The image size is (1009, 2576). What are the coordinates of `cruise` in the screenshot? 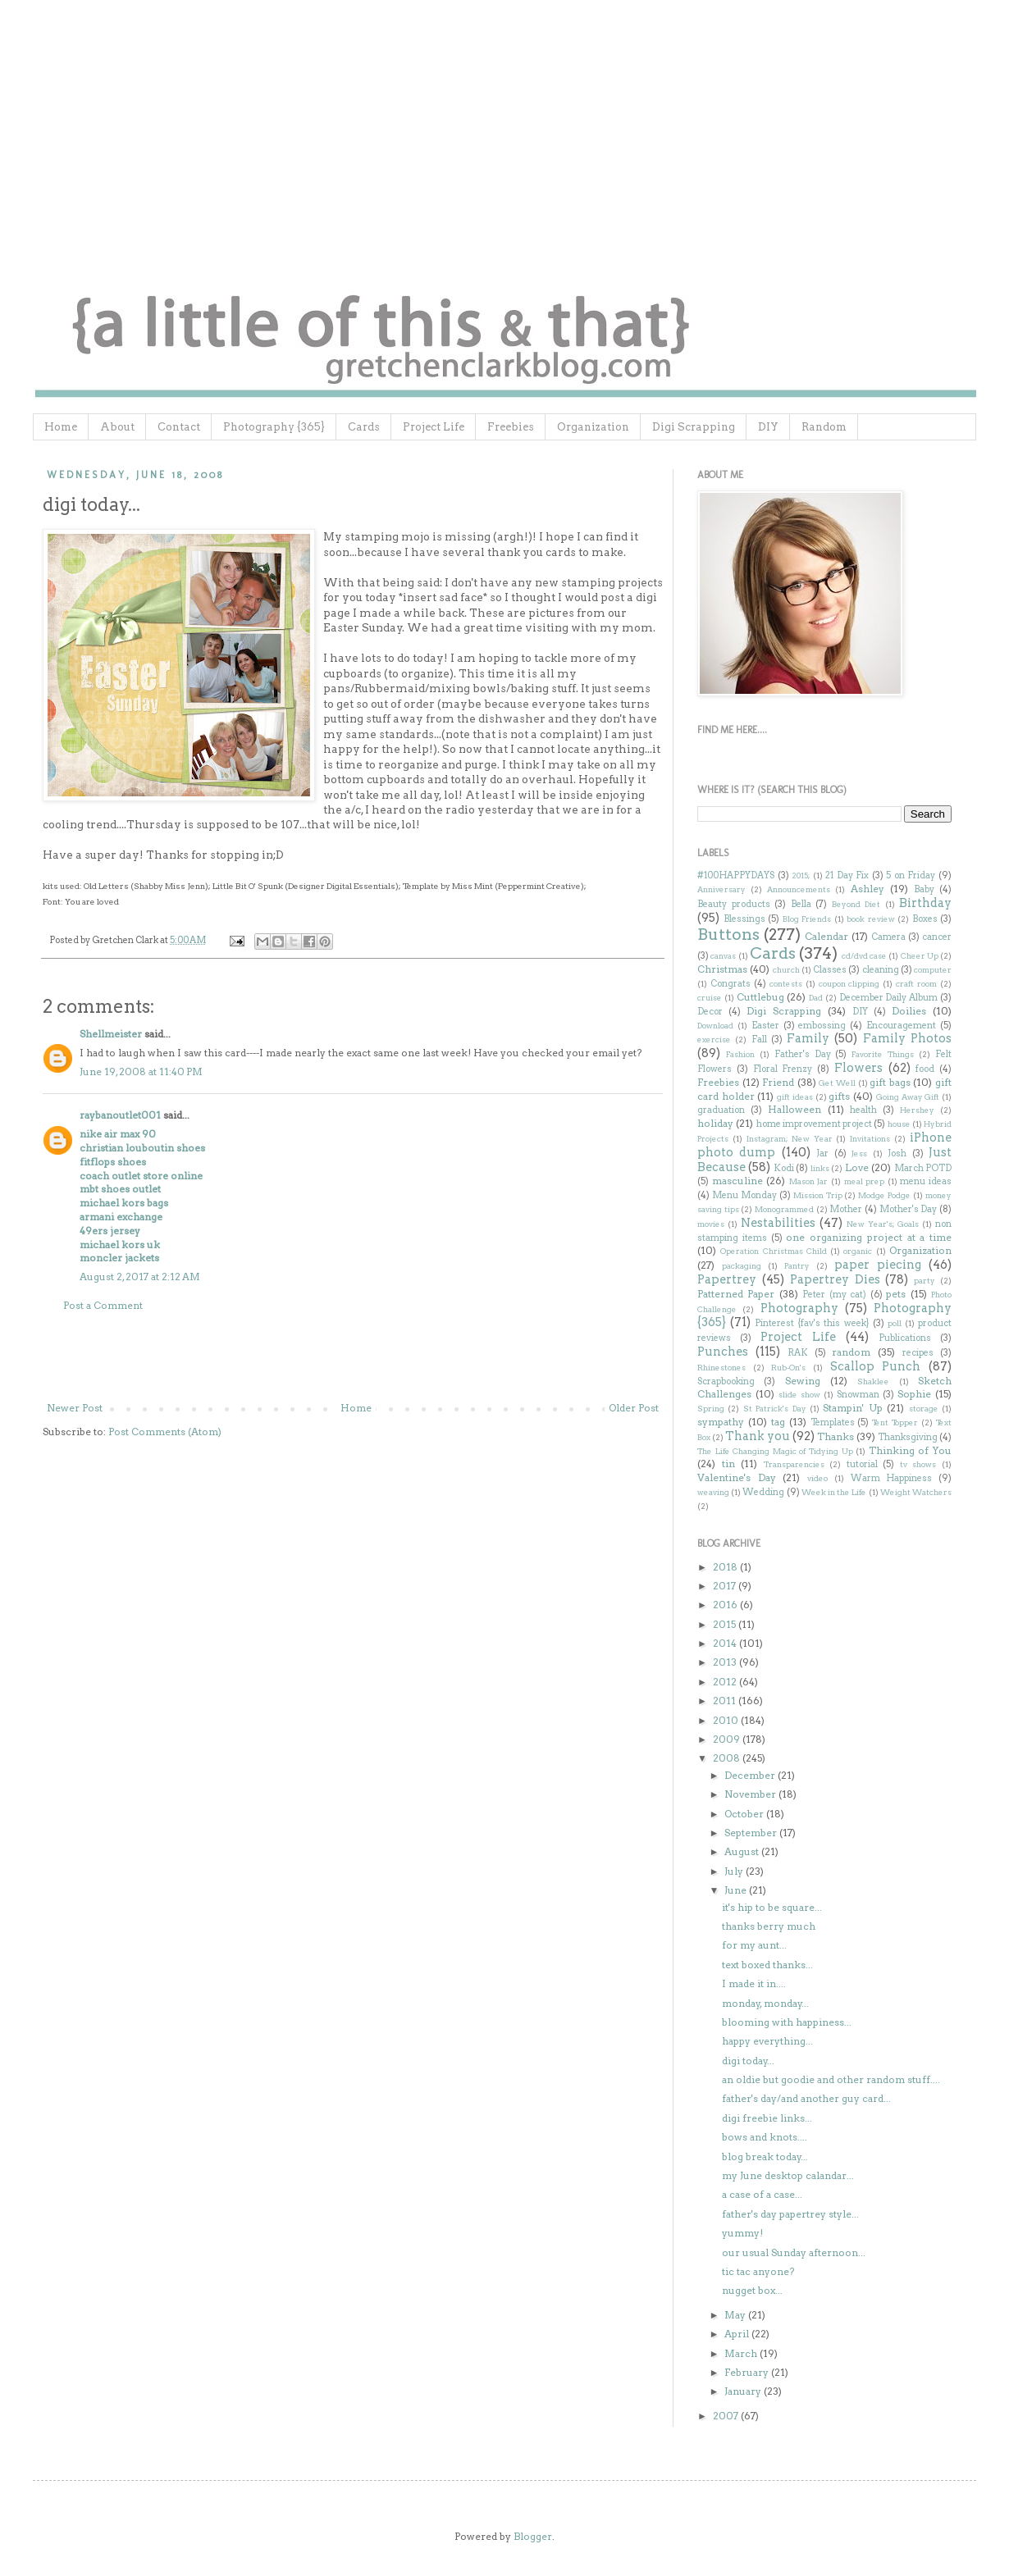 It's located at (709, 997).